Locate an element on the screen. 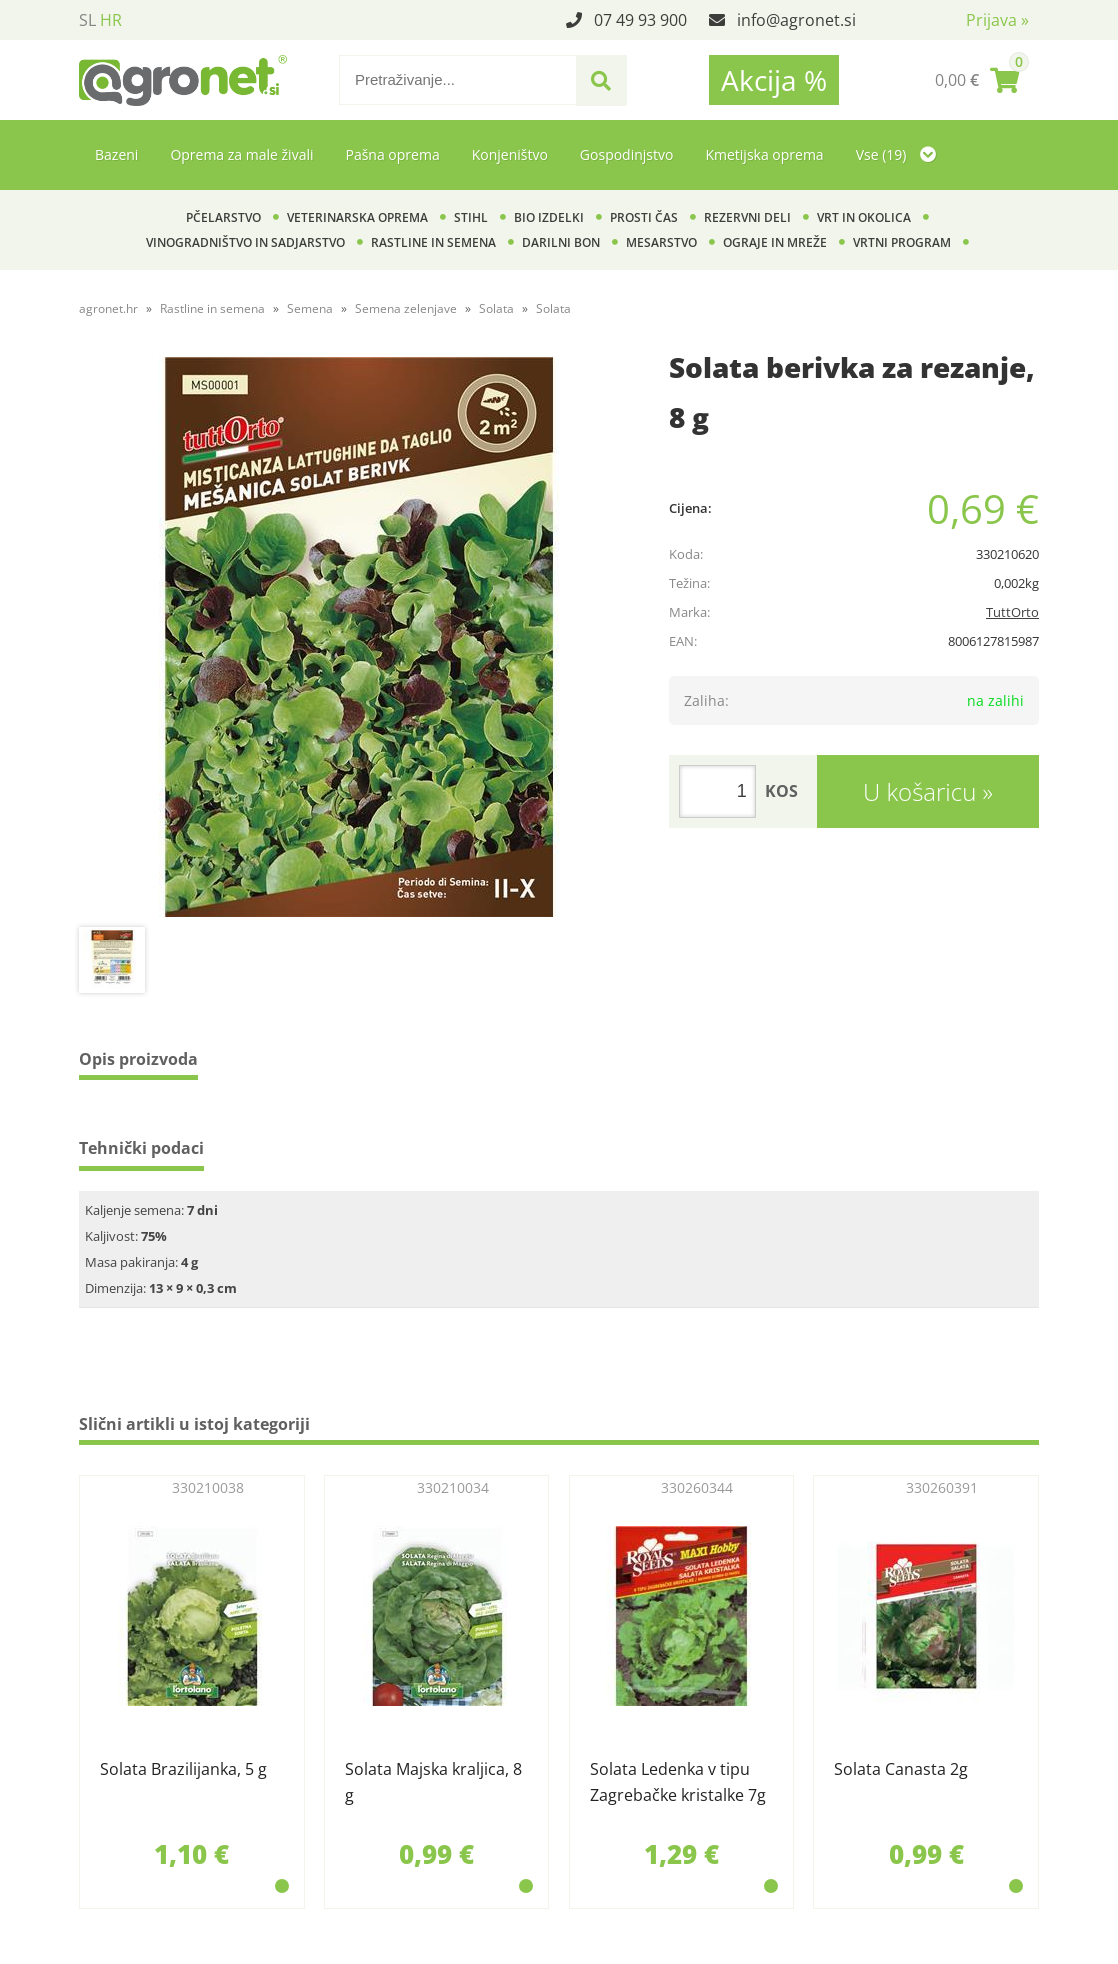 The width and height of the screenshot is (1118, 1964). Oprema za male živali is located at coordinates (241, 154).